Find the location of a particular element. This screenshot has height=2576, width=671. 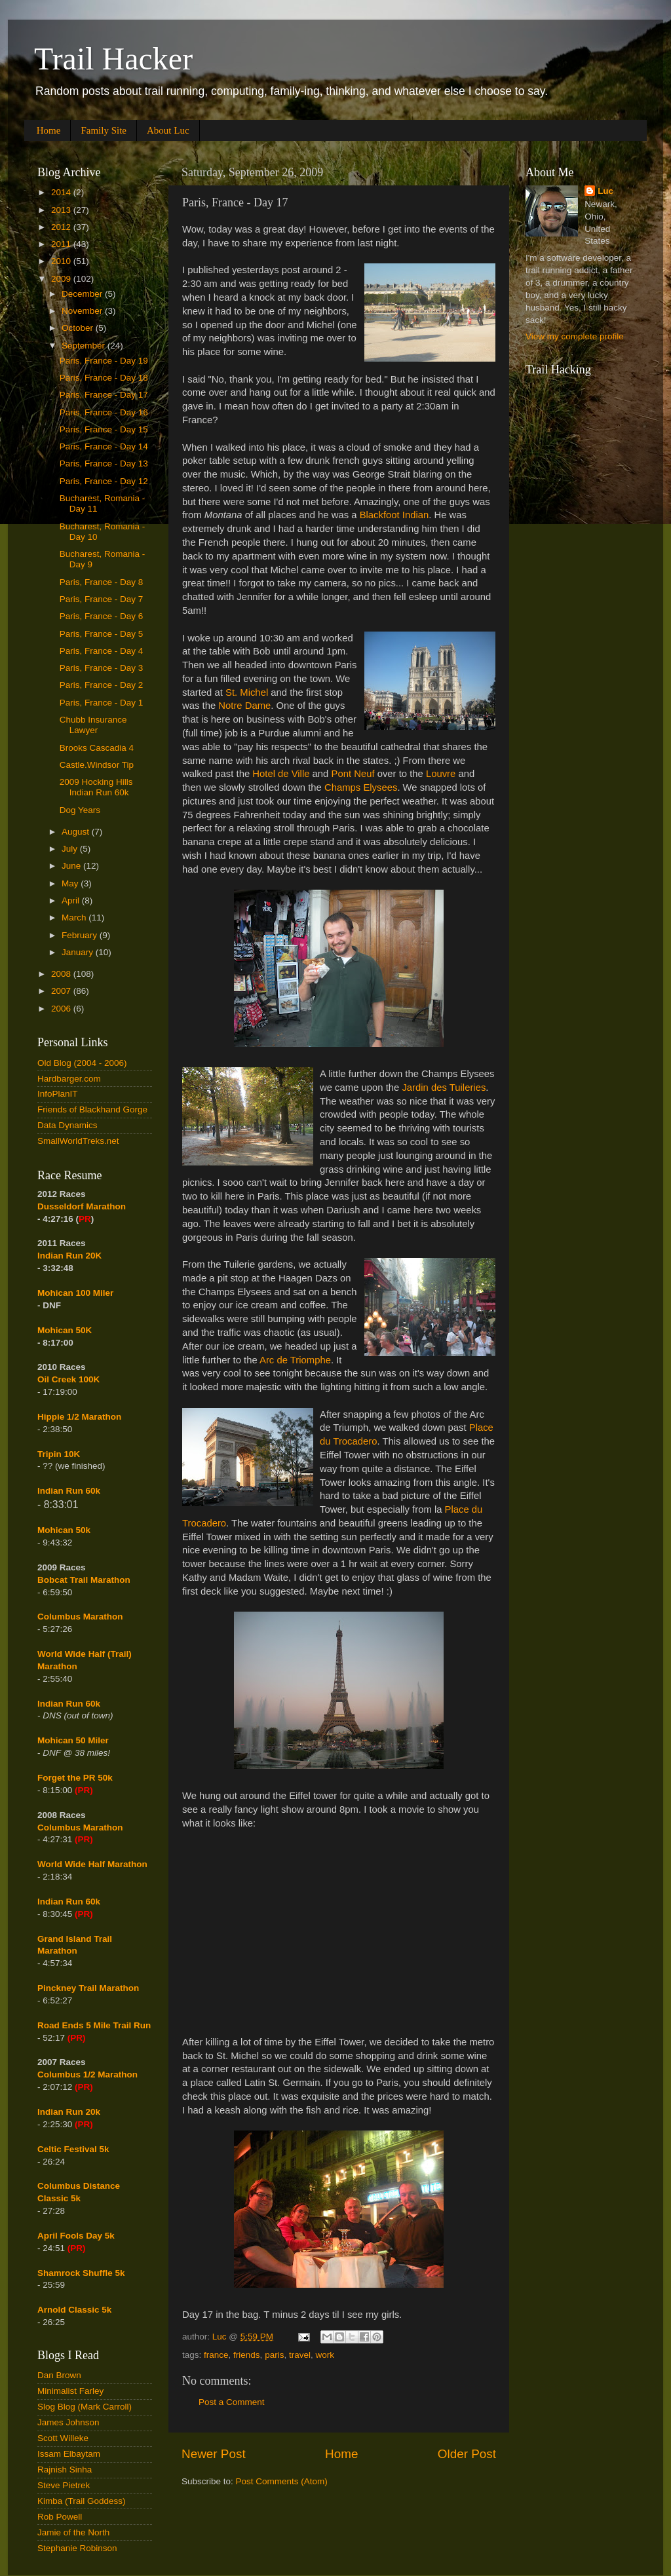

Family Site is located at coordinates (103, 130).